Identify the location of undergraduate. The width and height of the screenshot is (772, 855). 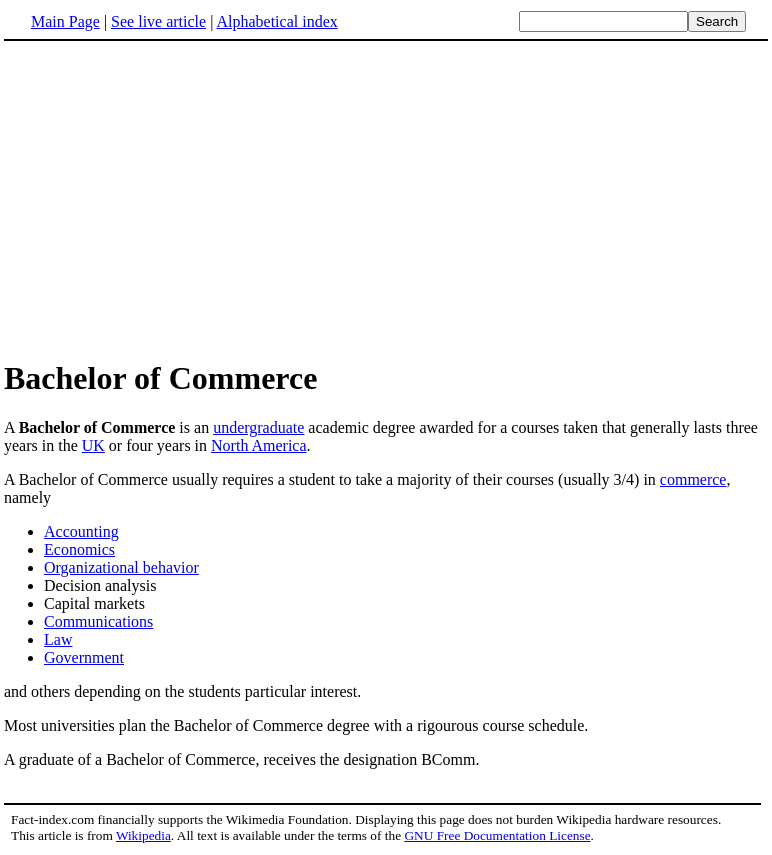
(258, 427).